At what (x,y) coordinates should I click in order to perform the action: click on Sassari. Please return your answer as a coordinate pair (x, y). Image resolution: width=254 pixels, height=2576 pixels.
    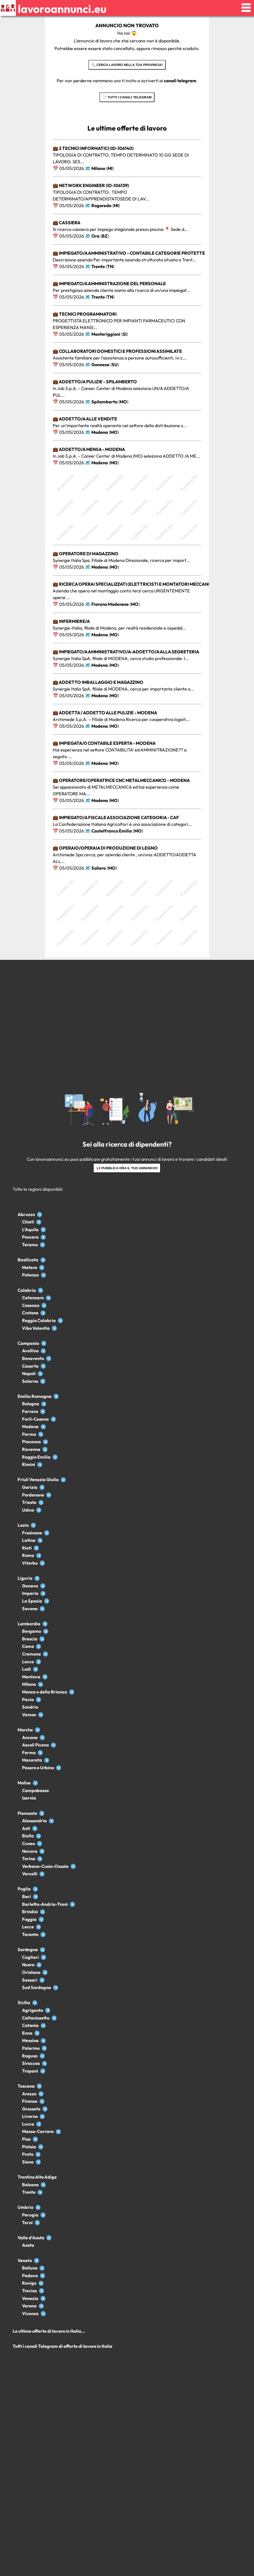
    Looking at the image, I should click on (29, 1980).